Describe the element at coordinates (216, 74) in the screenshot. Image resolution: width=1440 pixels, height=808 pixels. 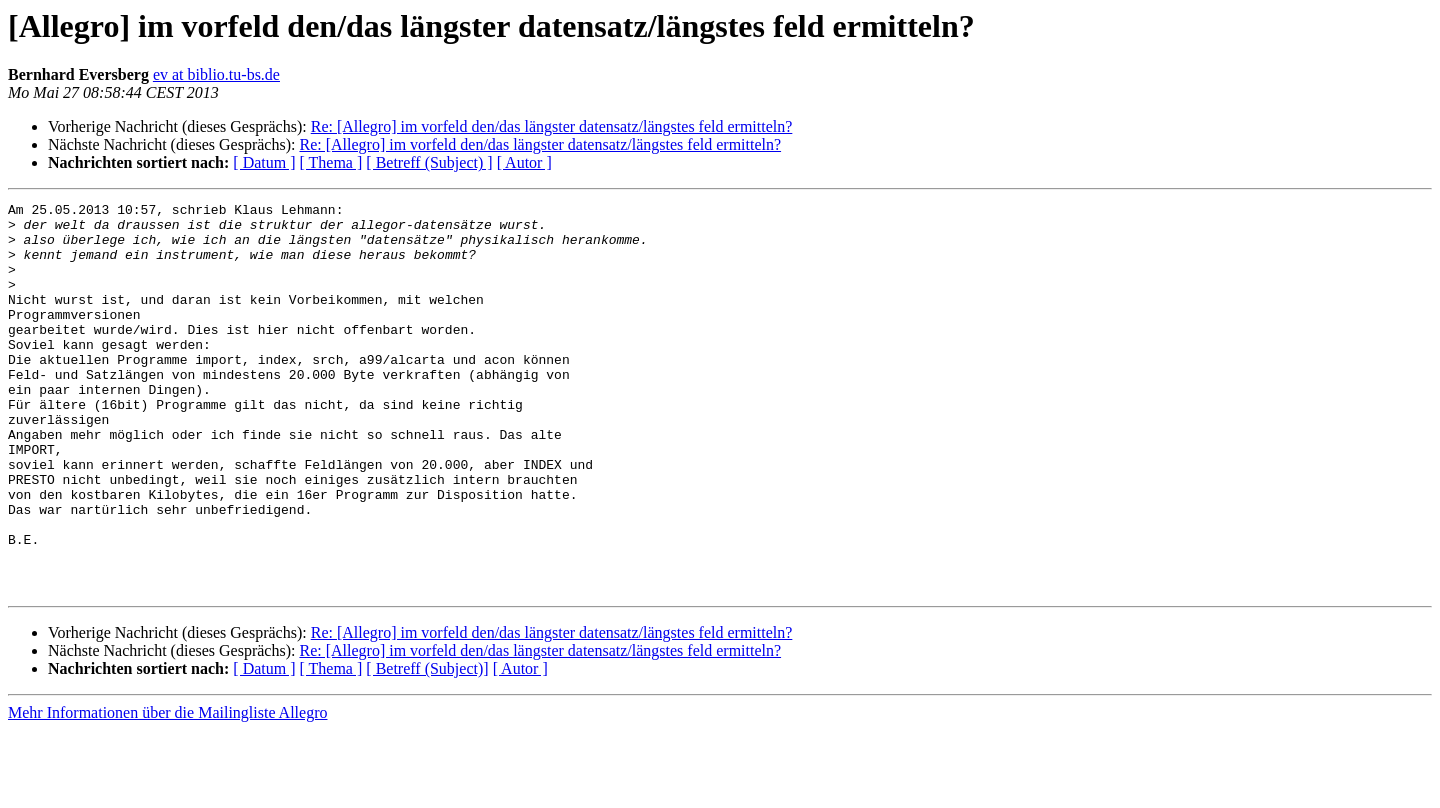
I see `ev at biblio.tu-bs.de` at that location.